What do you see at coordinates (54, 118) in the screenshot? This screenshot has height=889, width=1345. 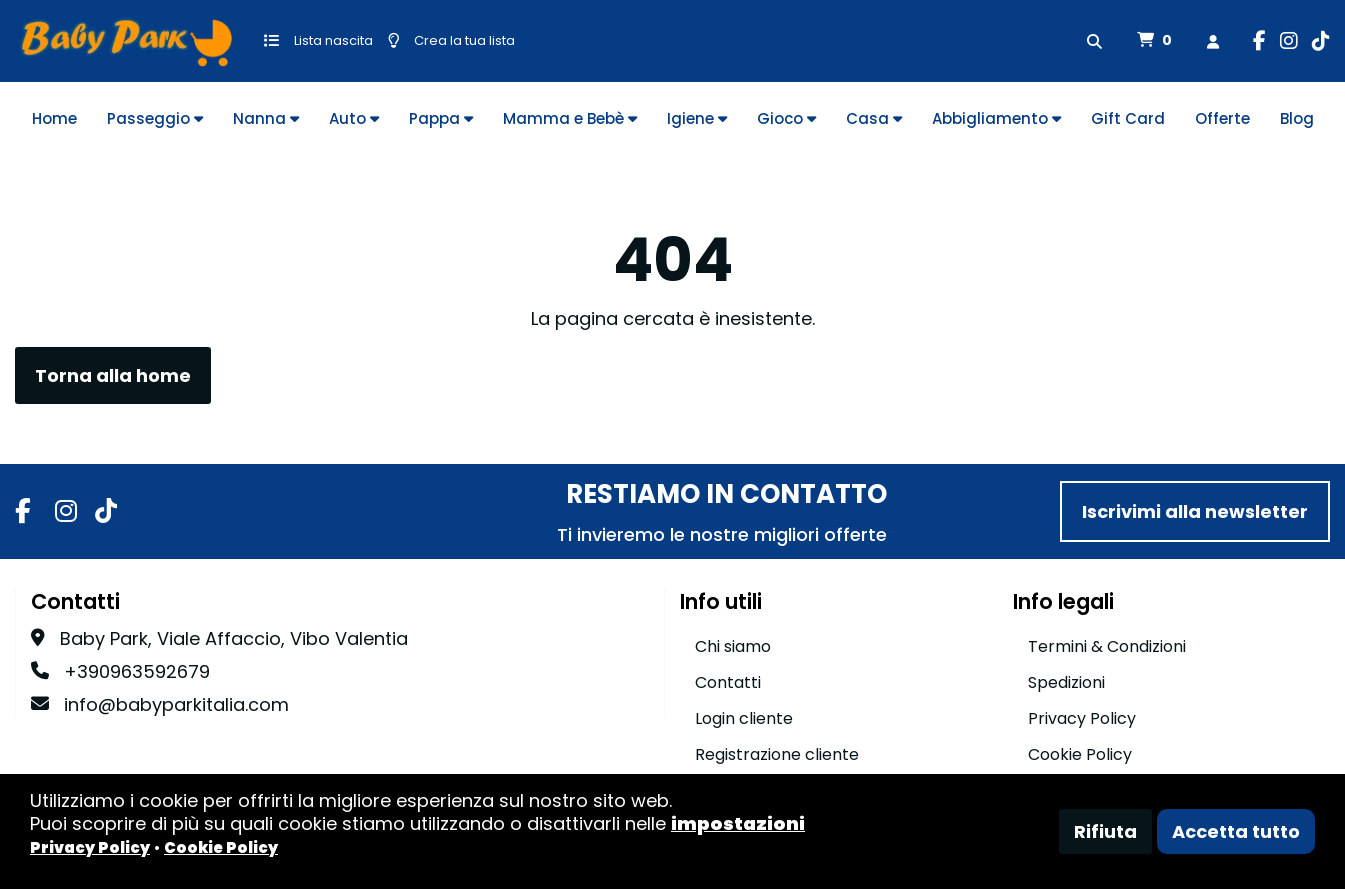 I see `Home` at bounding box center [54, 118].